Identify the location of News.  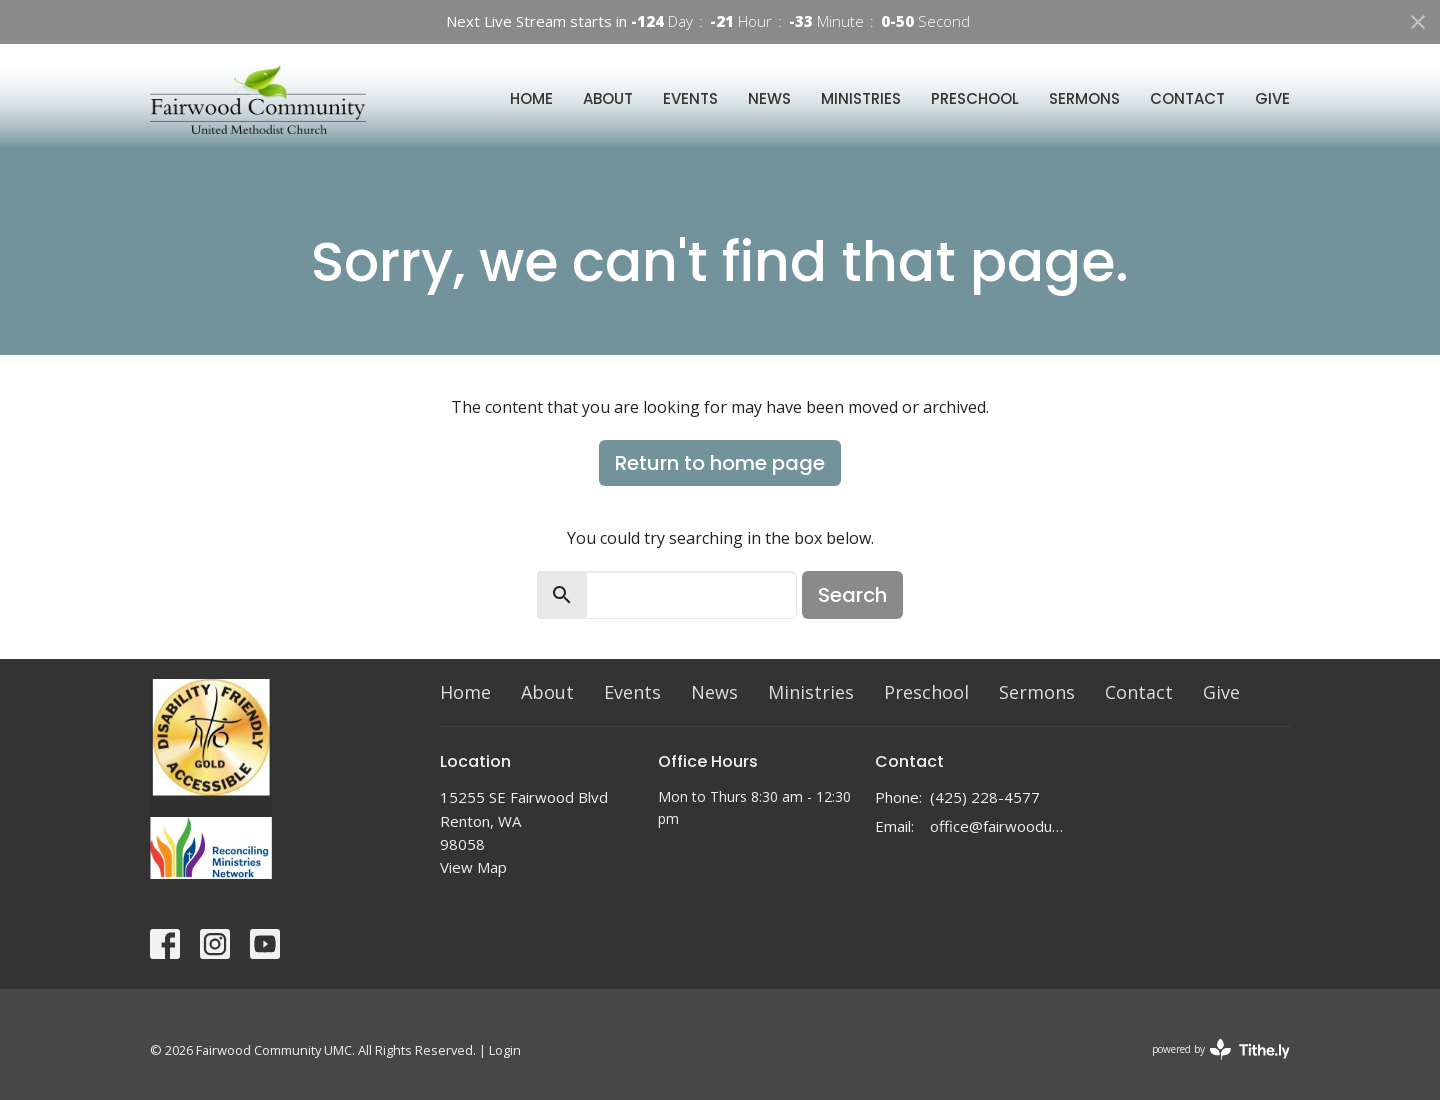
(769, 98).